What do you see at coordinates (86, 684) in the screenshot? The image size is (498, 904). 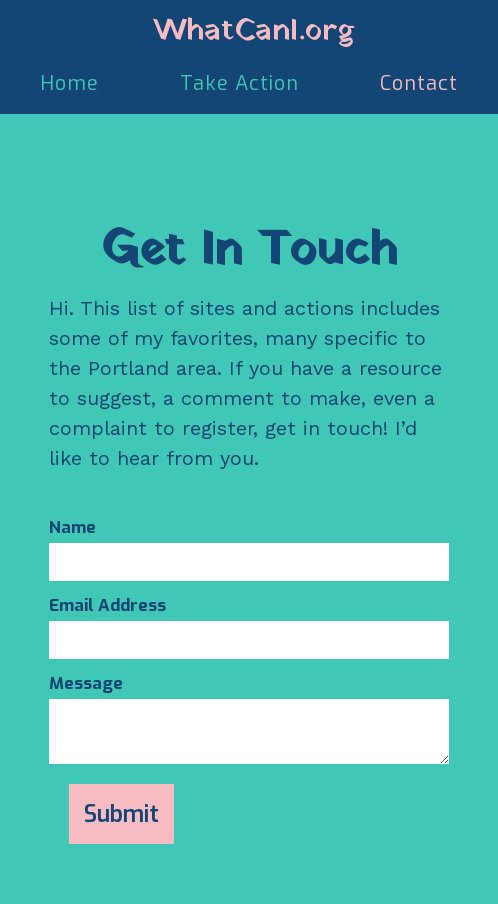 I see `Message` at bounding box center [86, 684].